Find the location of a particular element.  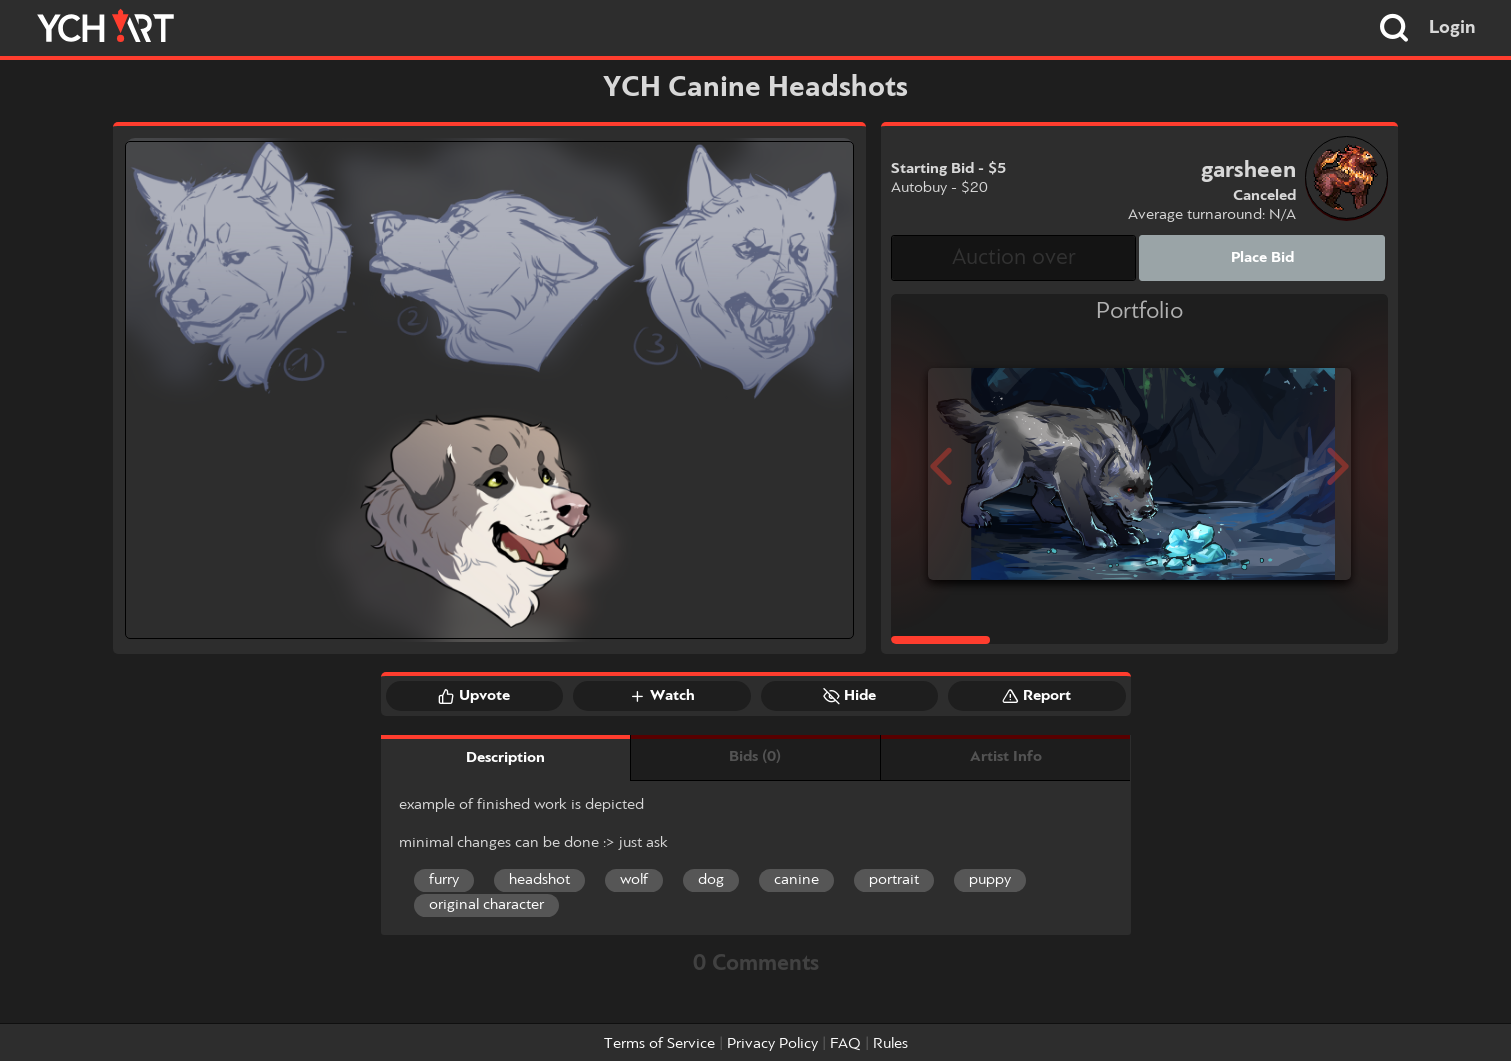

dog is located at coordinates (711, 880).